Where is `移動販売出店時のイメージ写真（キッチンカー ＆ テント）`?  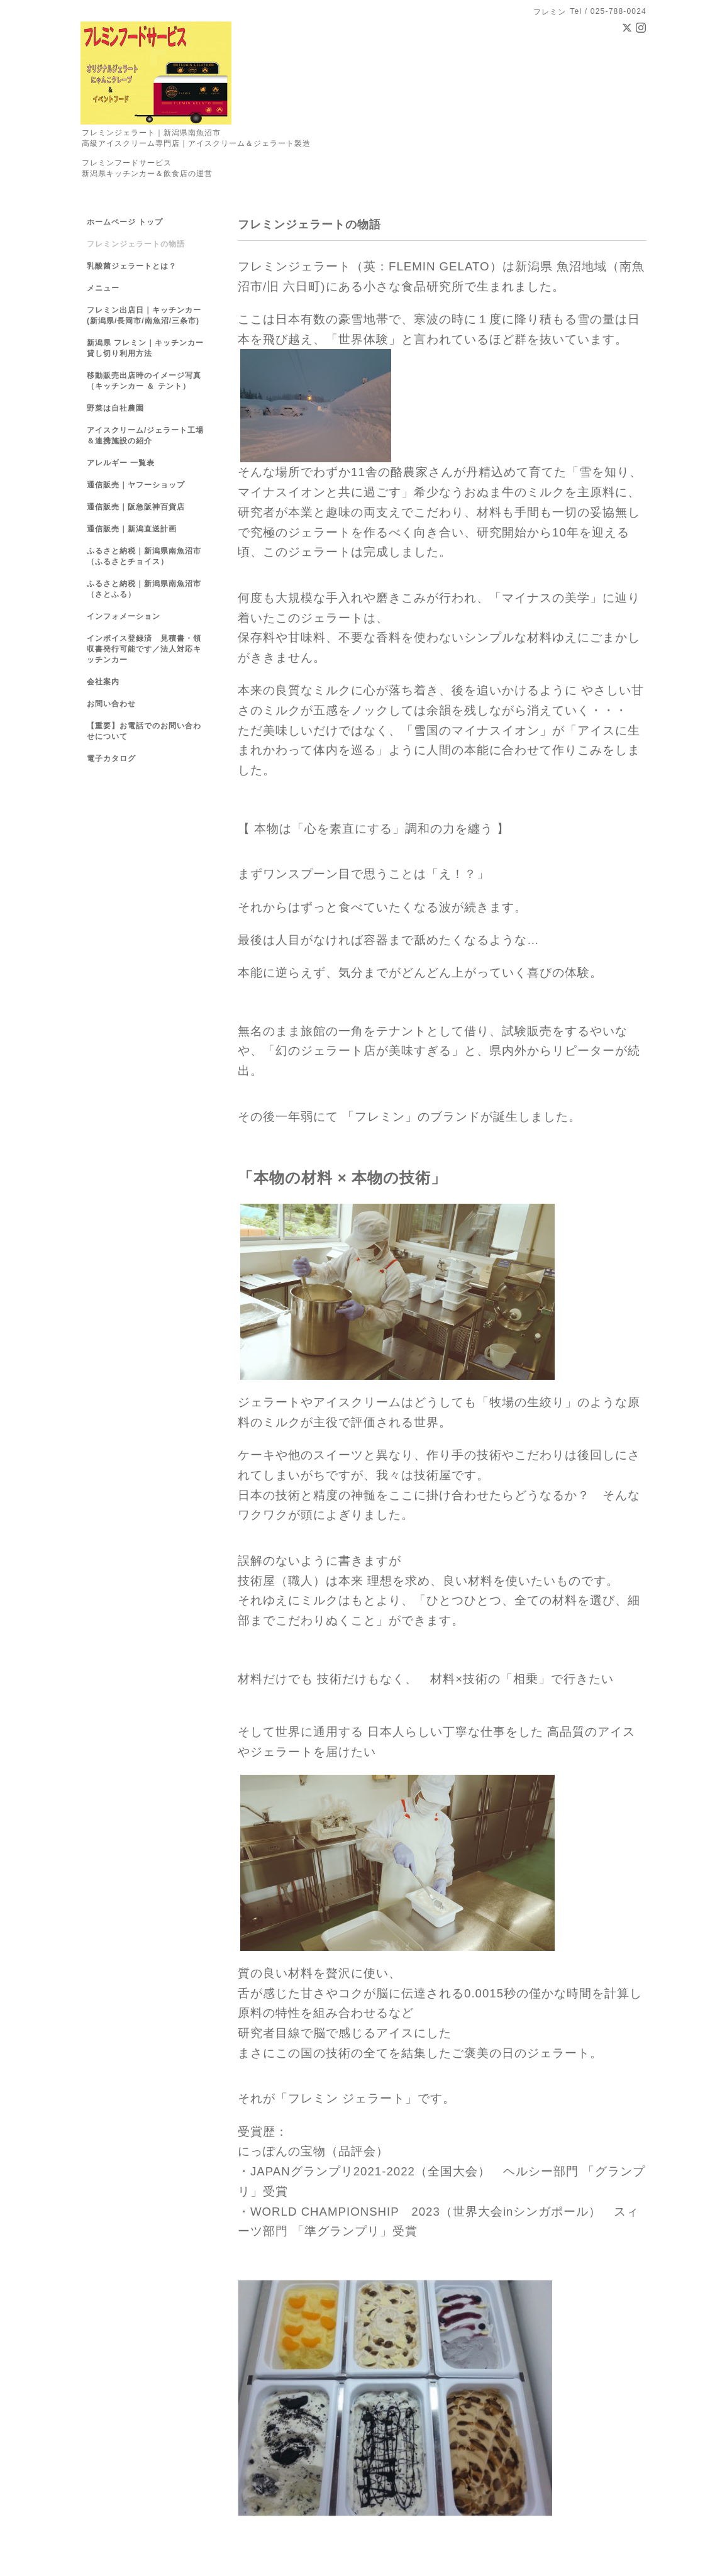
移動販売出店時のイメージ写真（キッチンカー ＆ テント） is located at coordinates (144, 381).